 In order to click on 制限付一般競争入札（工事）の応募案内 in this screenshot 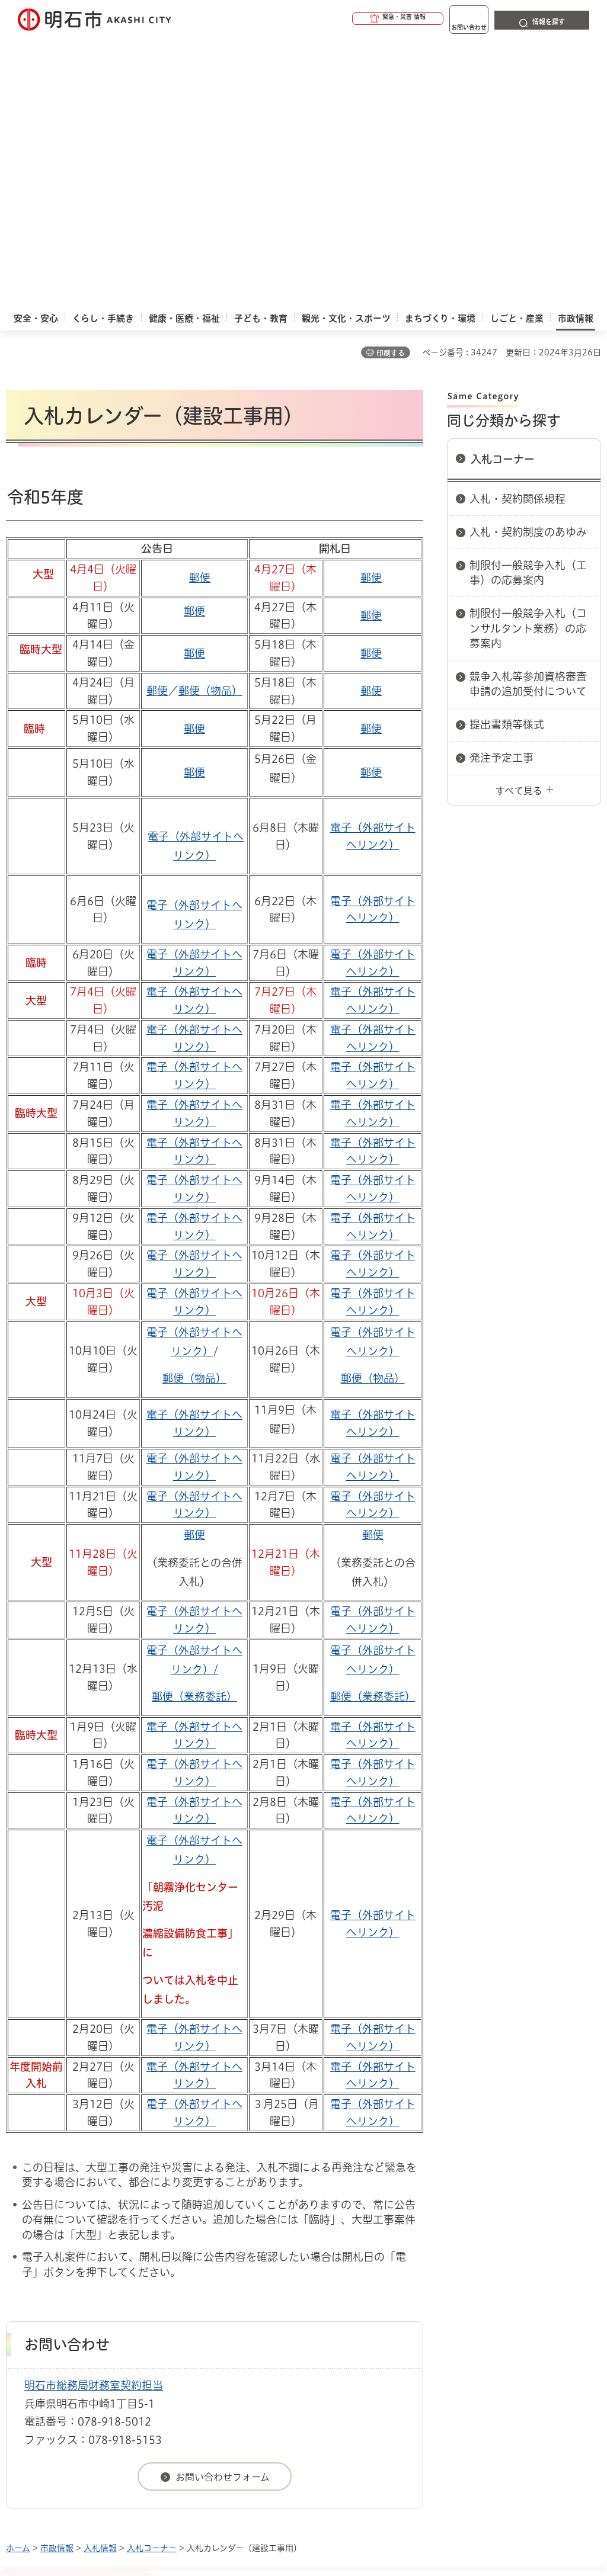, I will do `click(528, 301)`.